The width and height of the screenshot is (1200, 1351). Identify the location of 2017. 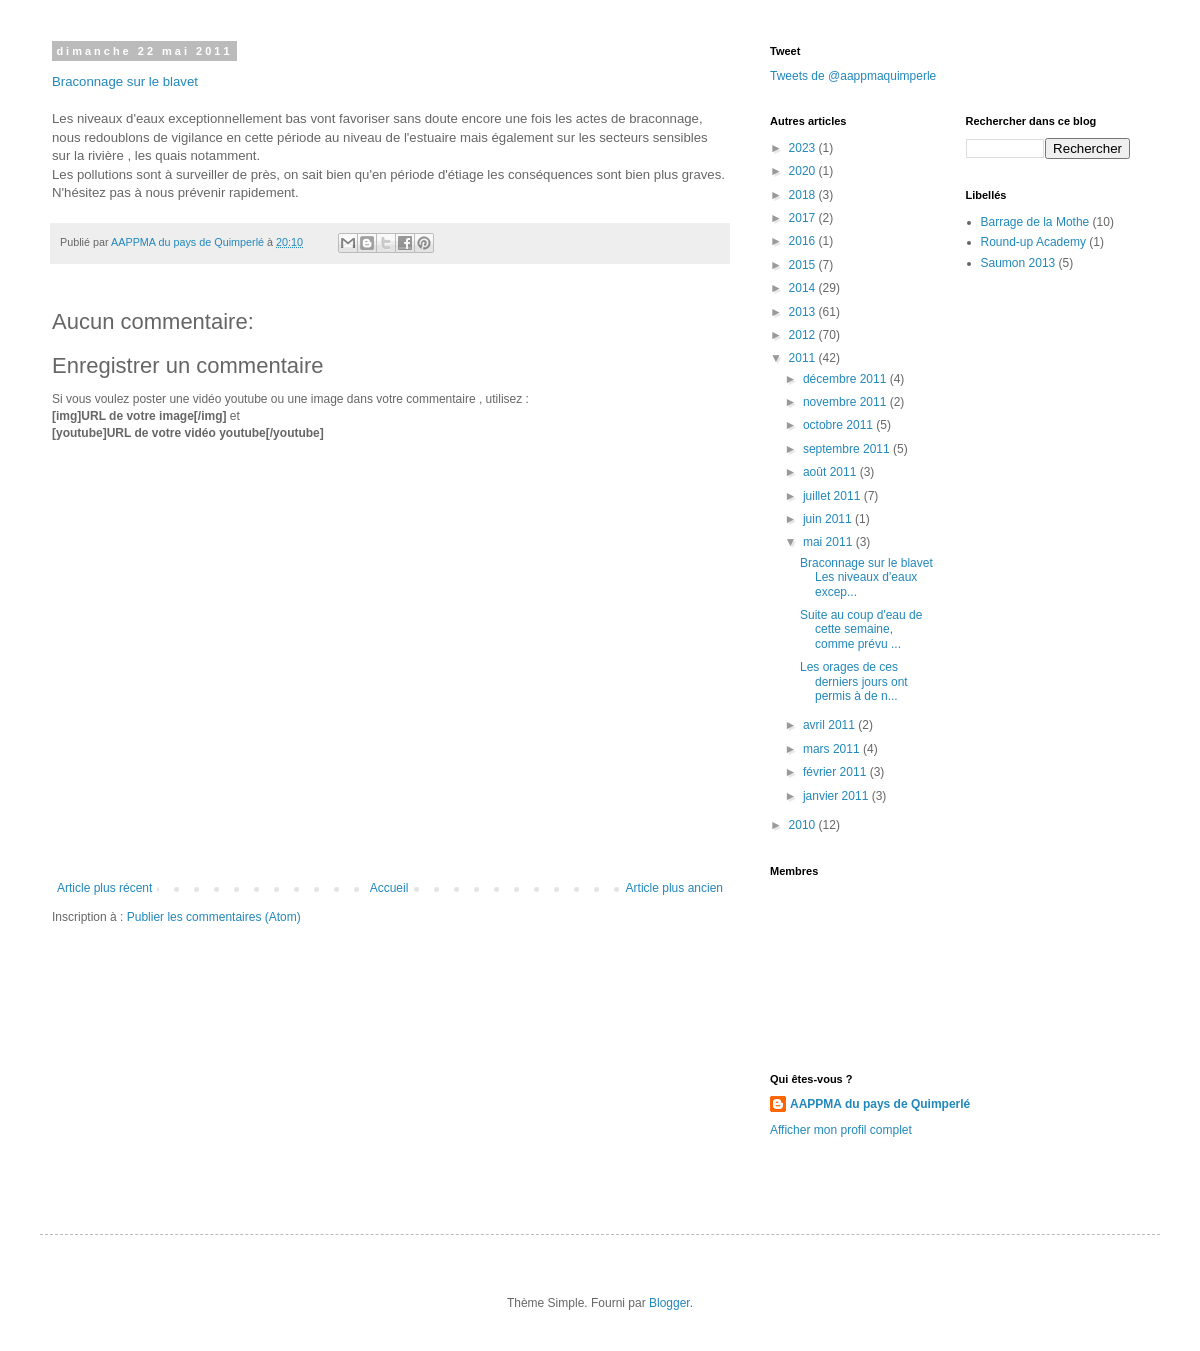
(804, 218).